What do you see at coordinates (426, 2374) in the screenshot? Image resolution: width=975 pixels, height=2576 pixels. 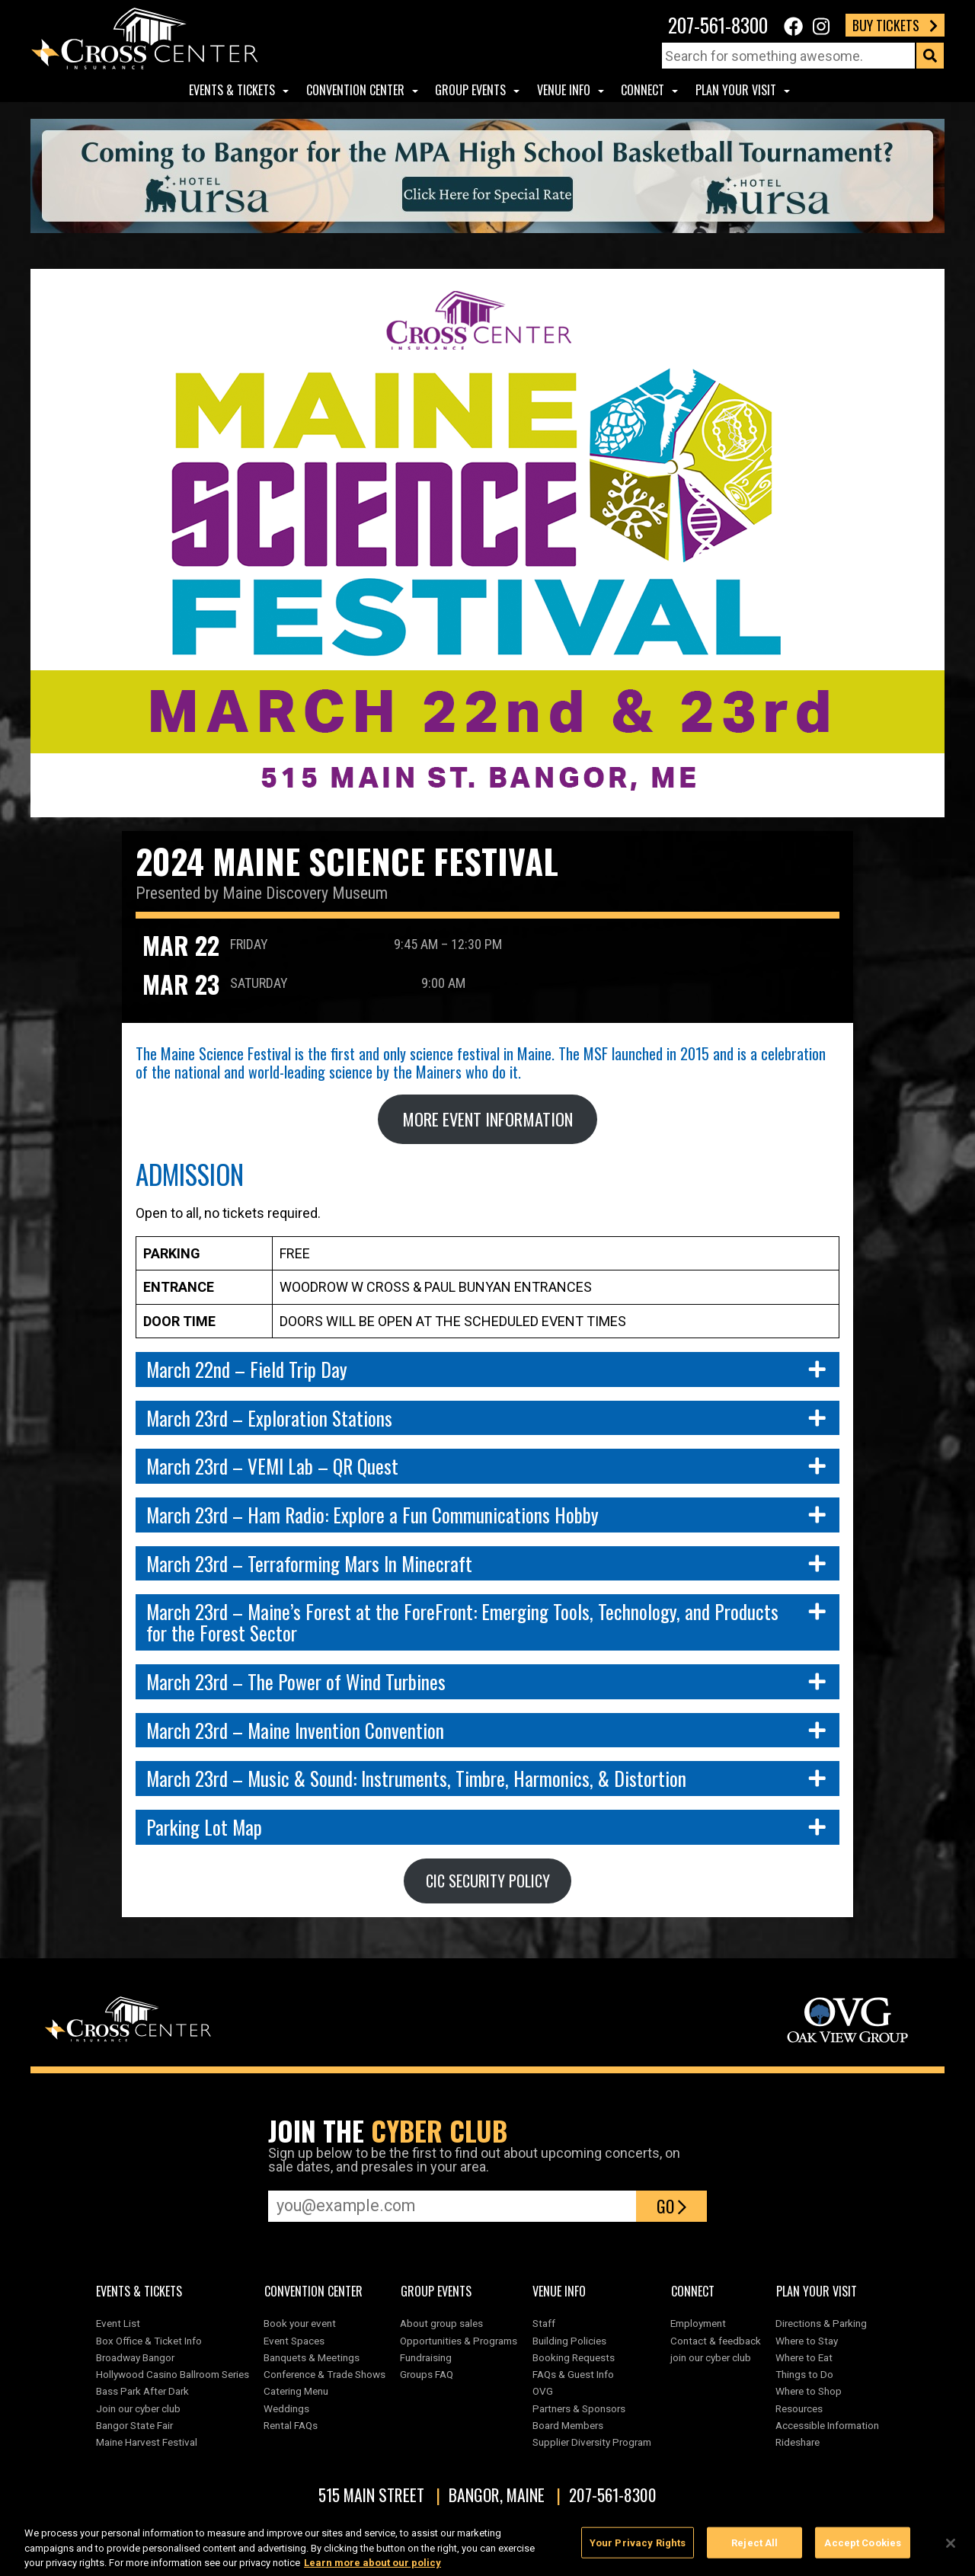 I see `Groups FAQ` at bounding box center [426, 2374].